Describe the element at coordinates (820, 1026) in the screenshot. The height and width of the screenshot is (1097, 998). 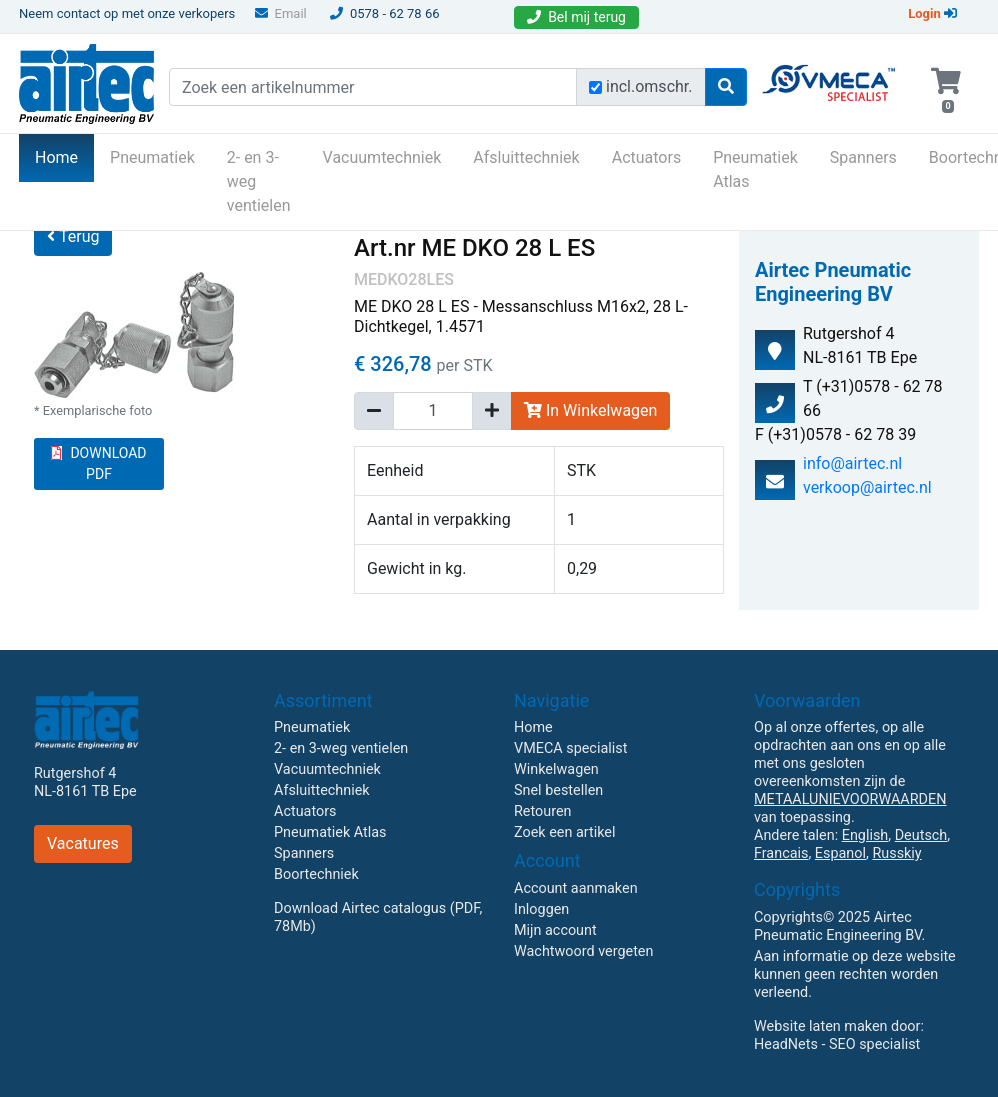
I see `Website laten maken` at that location.